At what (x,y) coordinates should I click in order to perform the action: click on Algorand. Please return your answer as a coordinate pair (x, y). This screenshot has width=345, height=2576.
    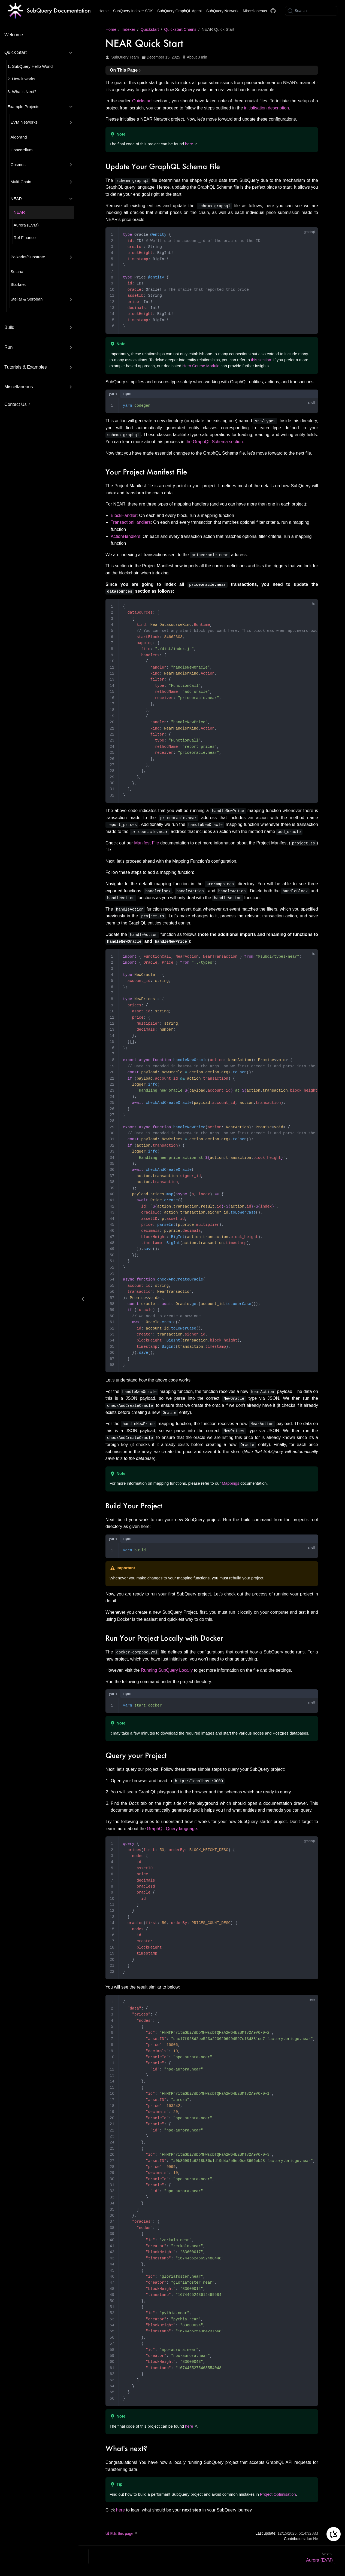
    Looking at the image, I should click on (19, 137).